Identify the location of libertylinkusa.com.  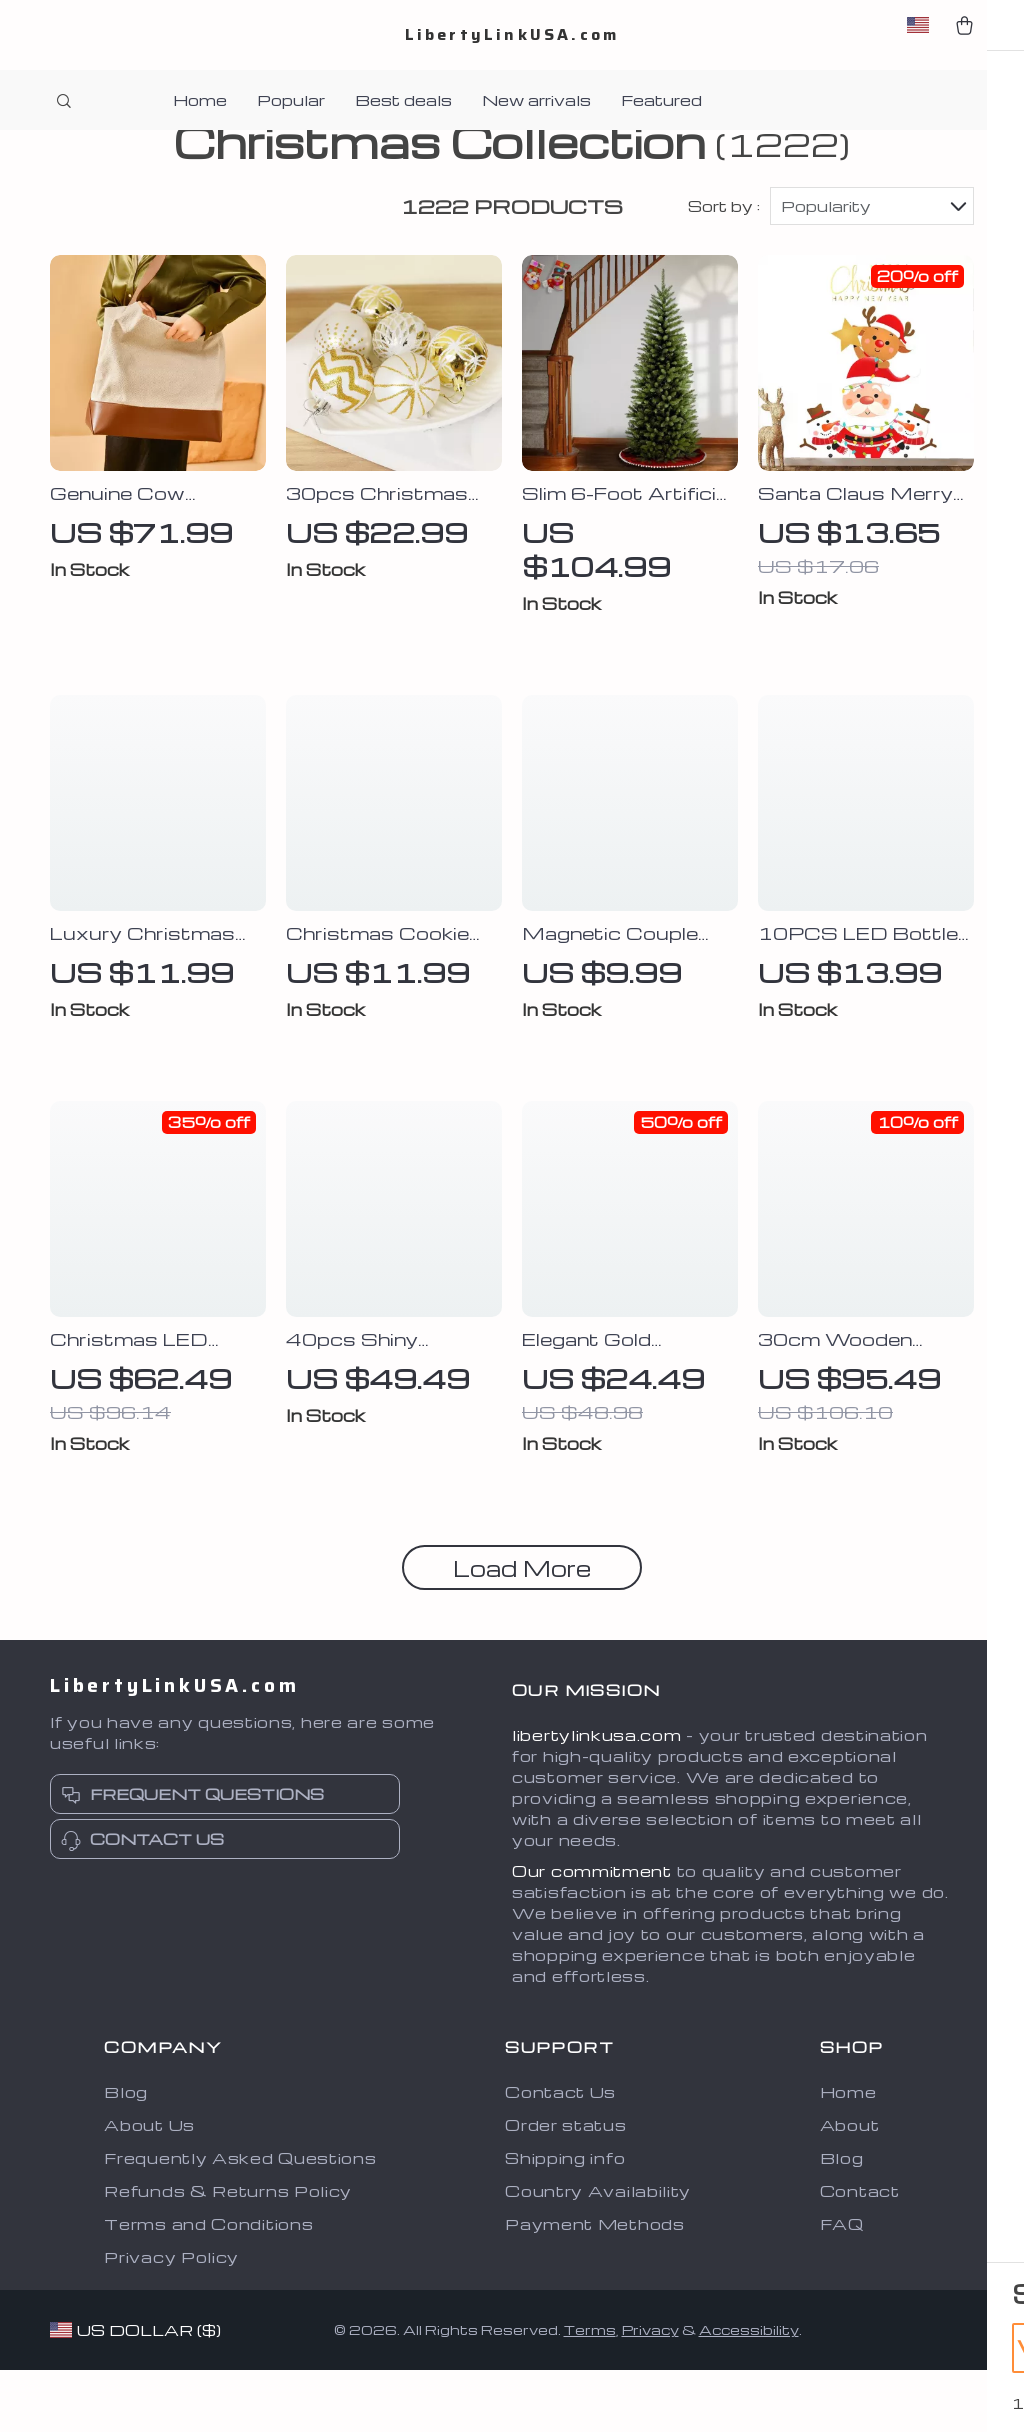
(597, 1797).